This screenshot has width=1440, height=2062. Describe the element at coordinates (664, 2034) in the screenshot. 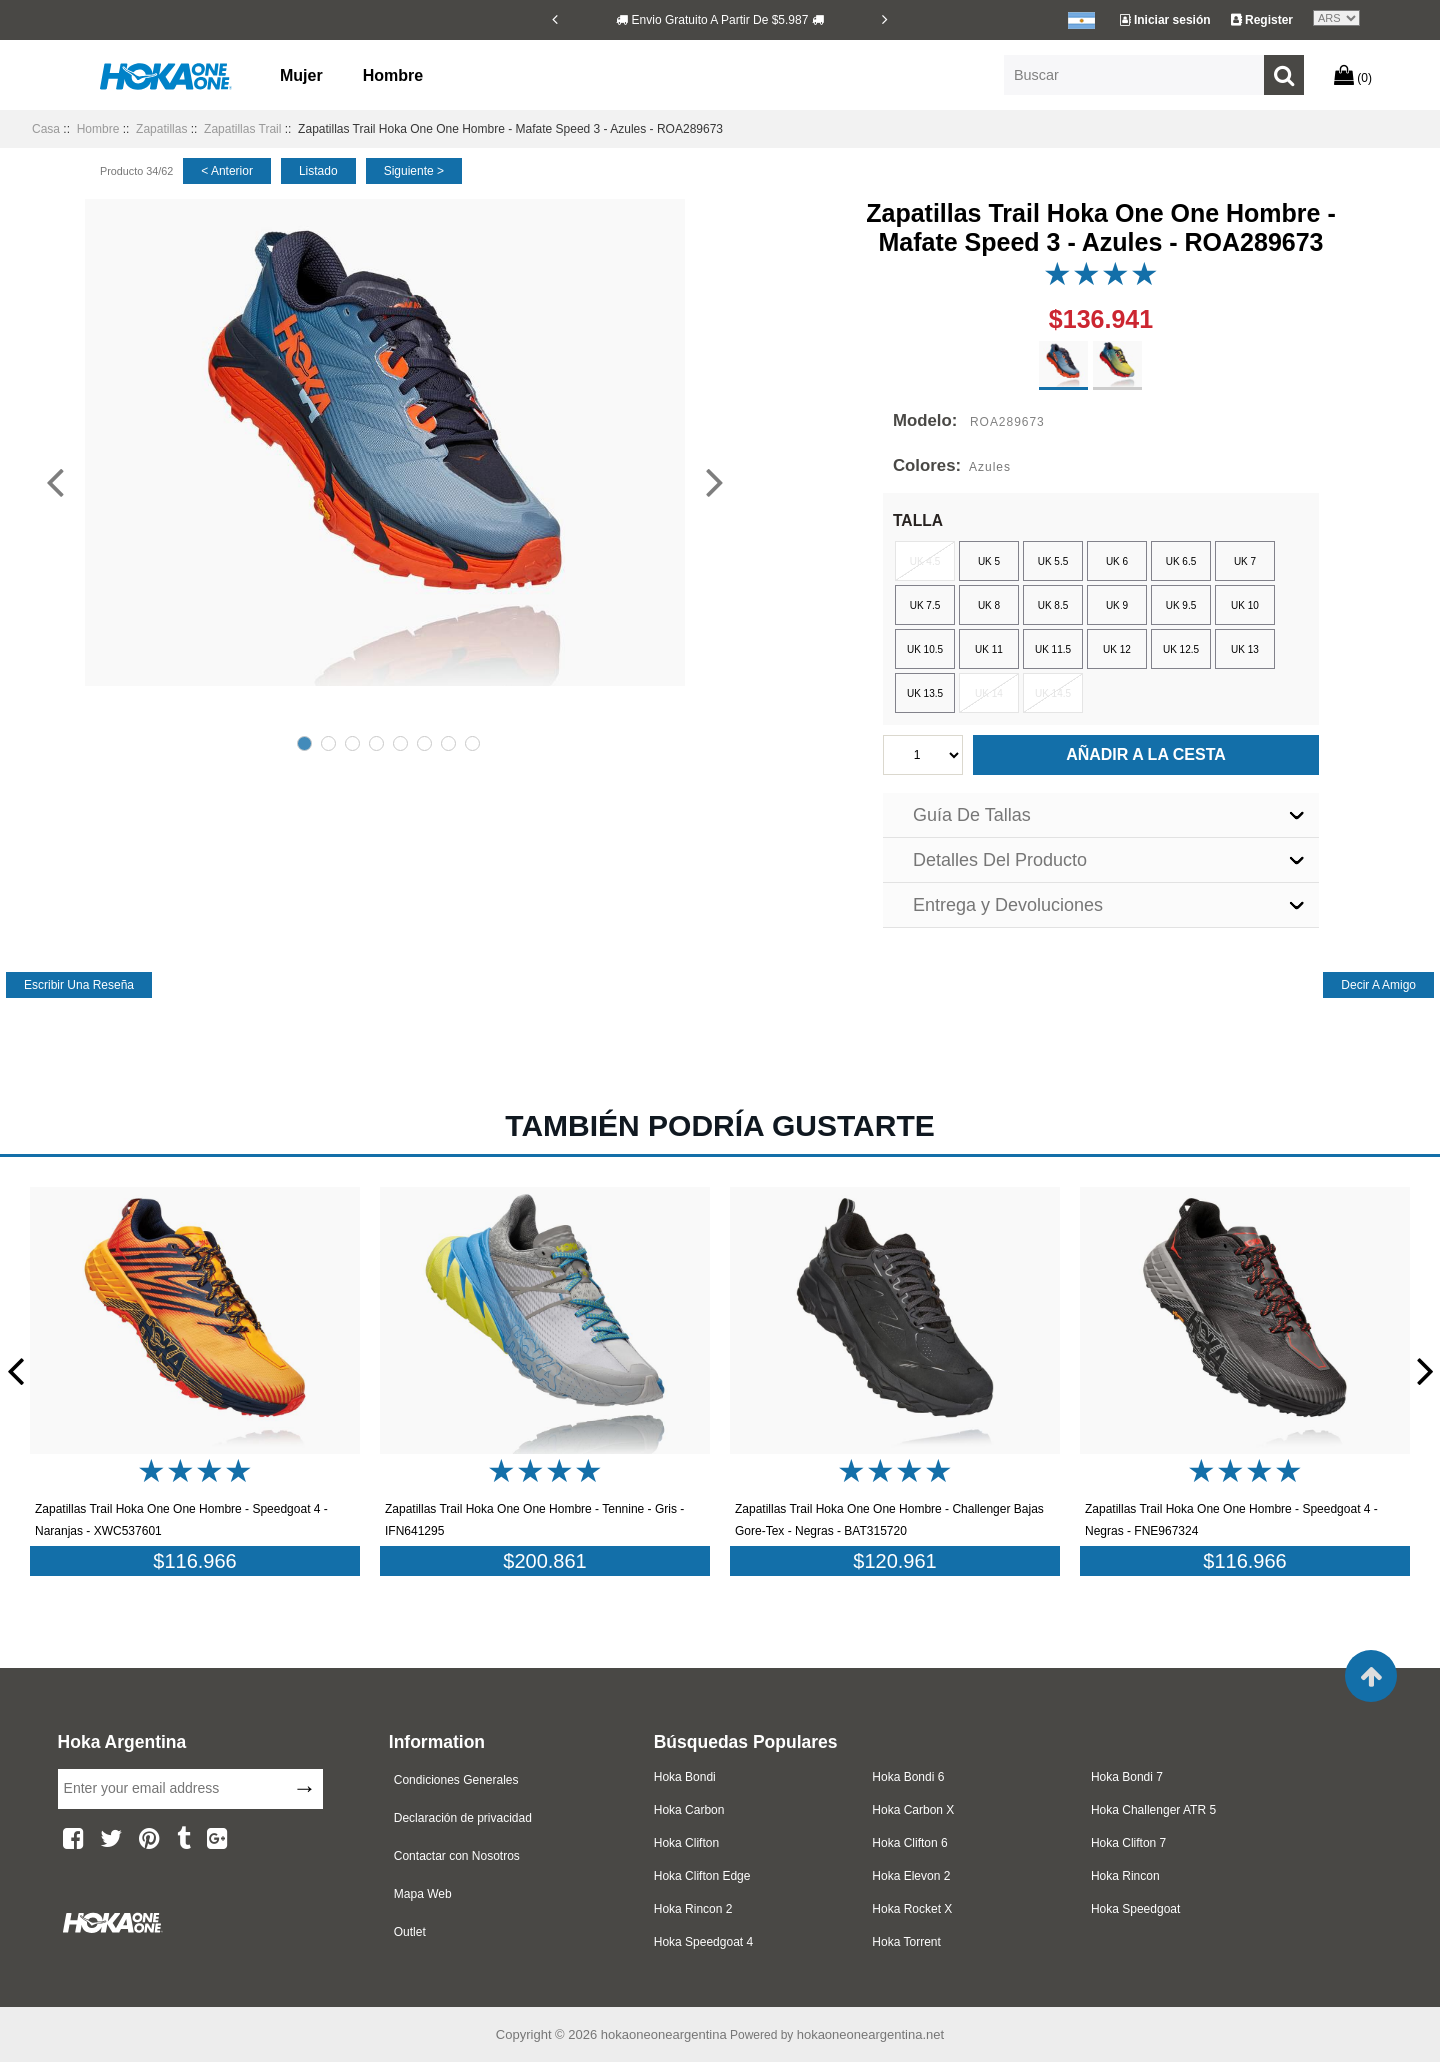

I see `hokaoneoneargentina` at that location.